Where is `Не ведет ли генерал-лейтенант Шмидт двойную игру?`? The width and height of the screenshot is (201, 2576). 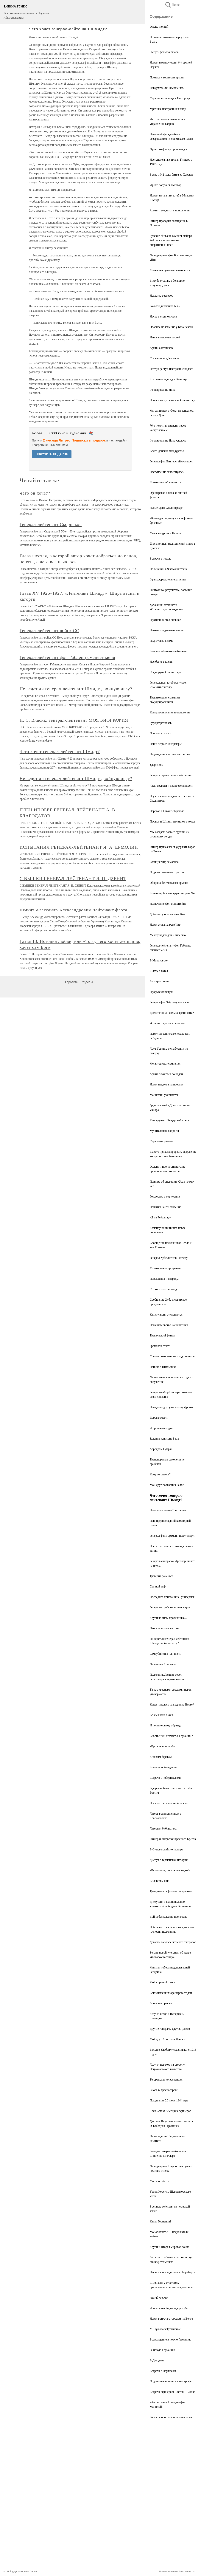
Не ведет ли генерал-лейтенант Шмидт двойную игру? is located at coordinates (76, 688).